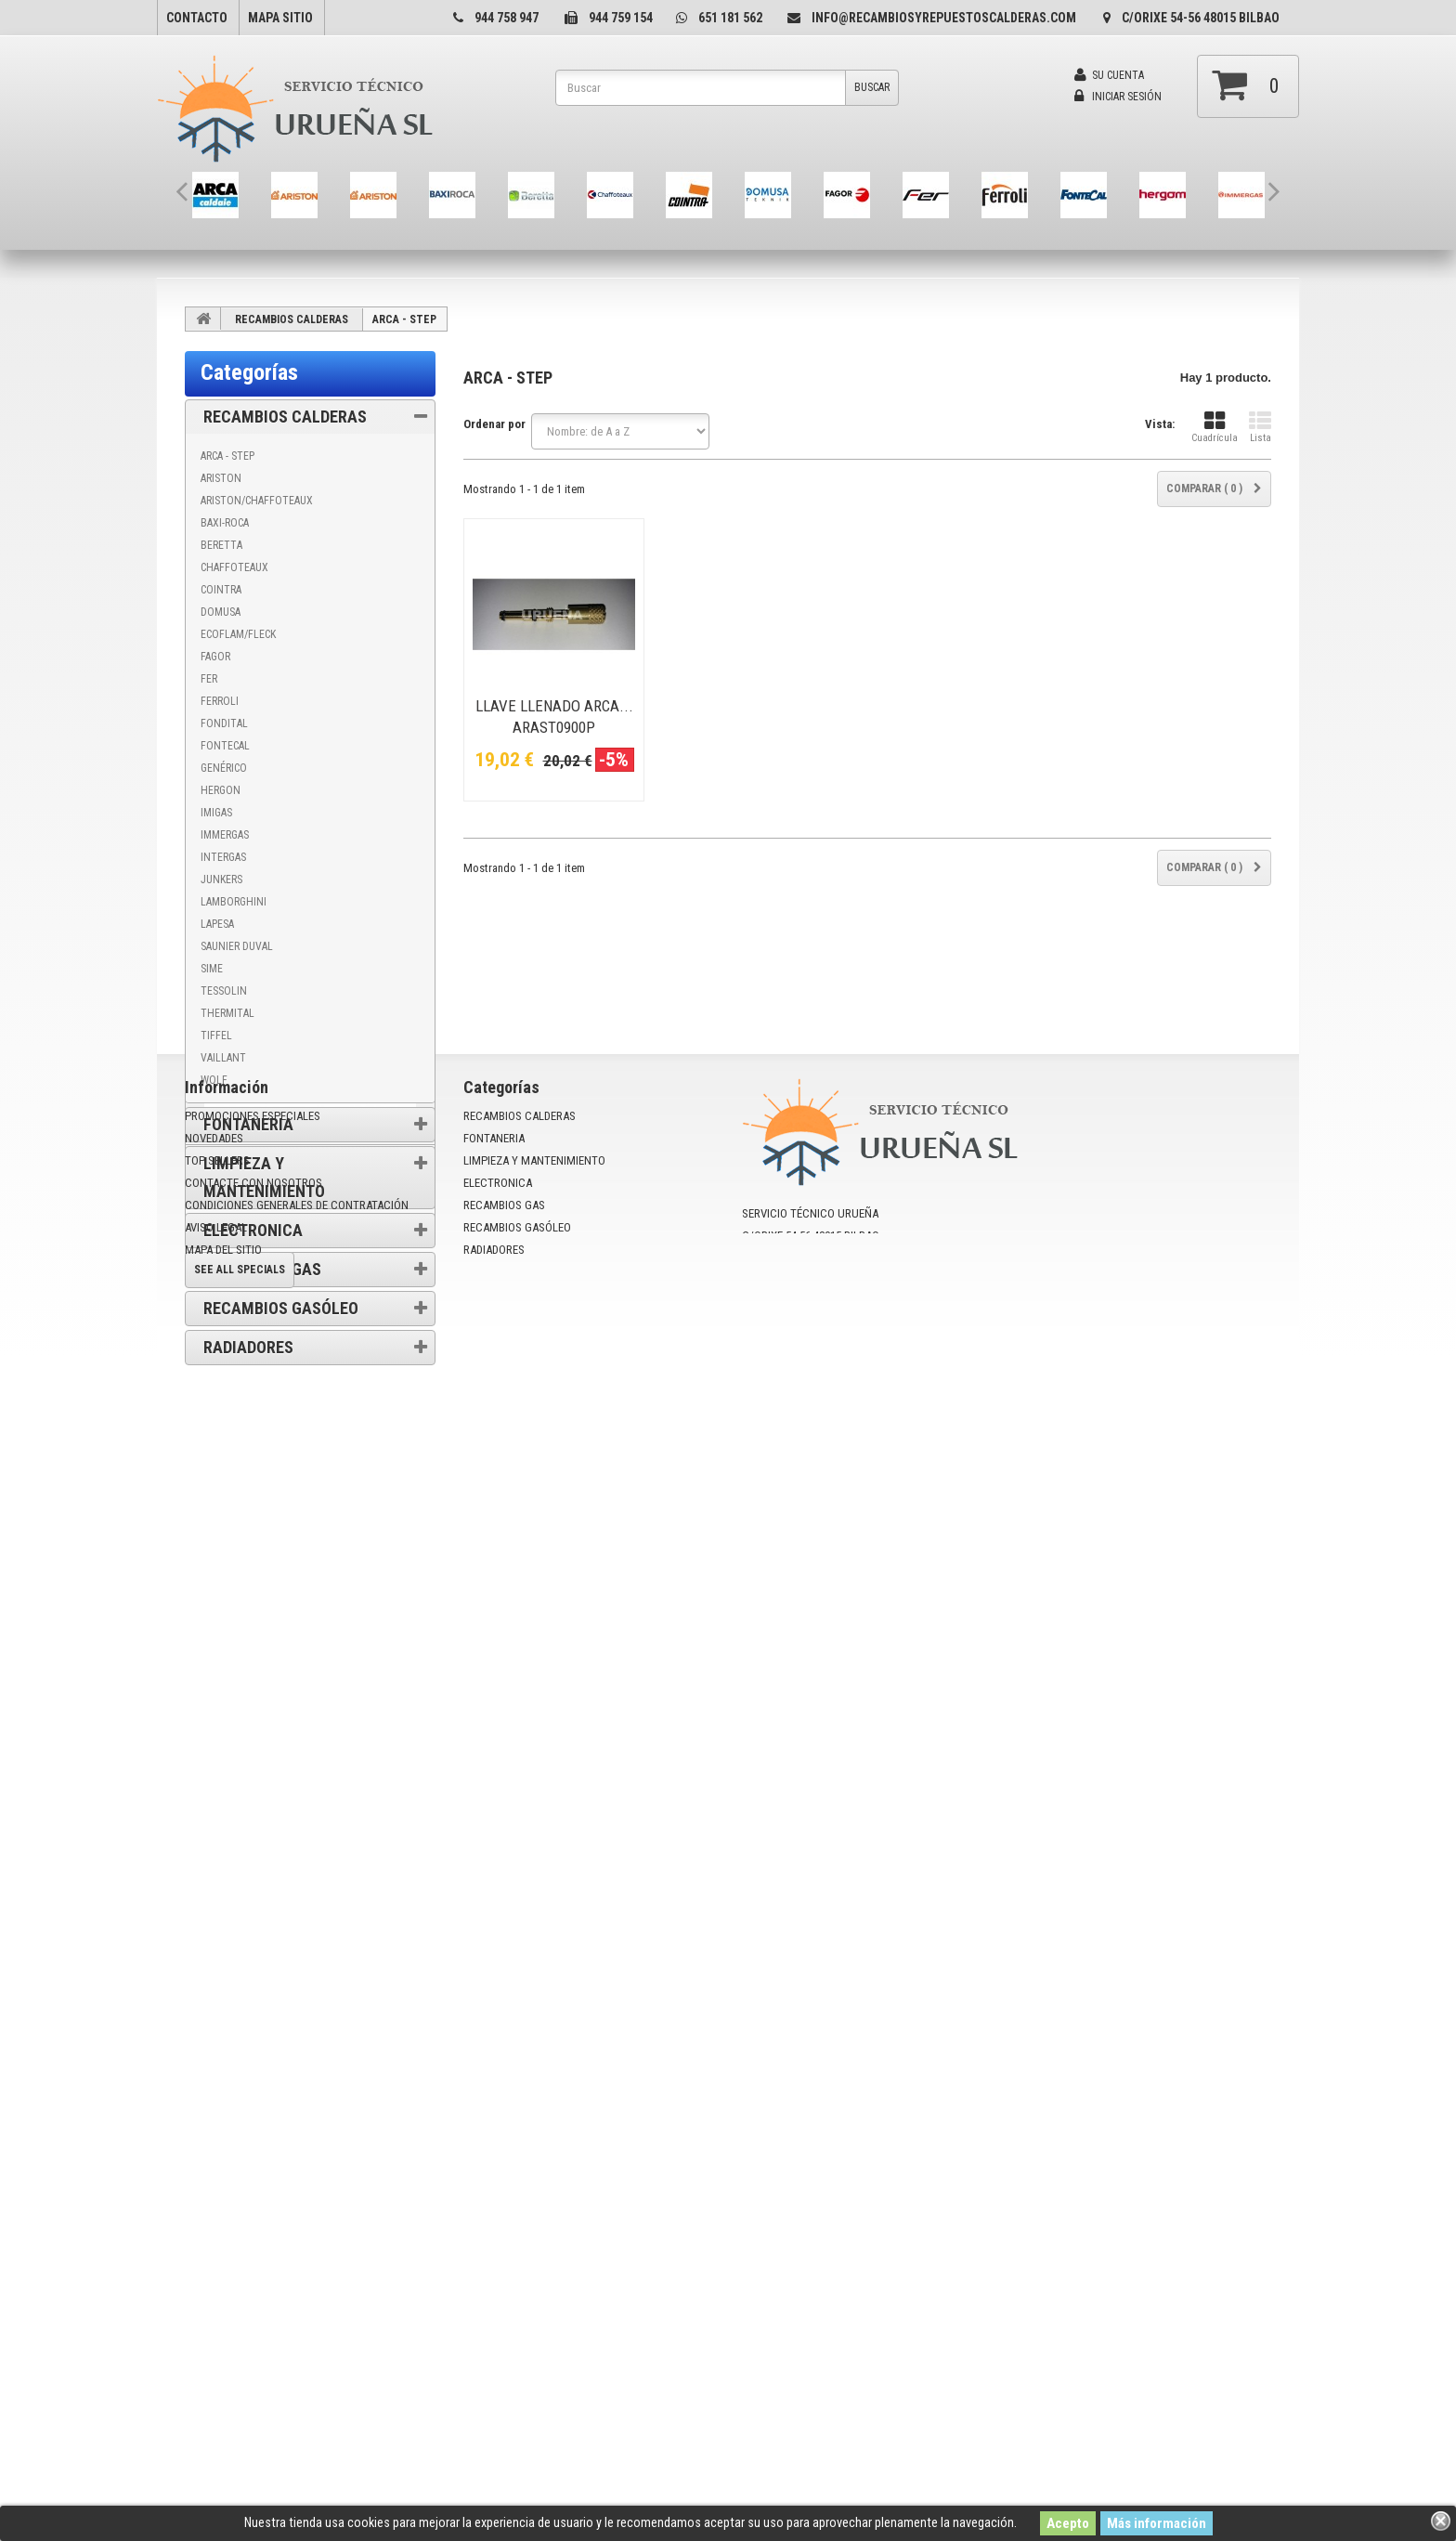  Describe the element at coordinates (1201, 17) in the screenshot. I see `C/Orixe 54-56 48015 Bilbao` at that location.